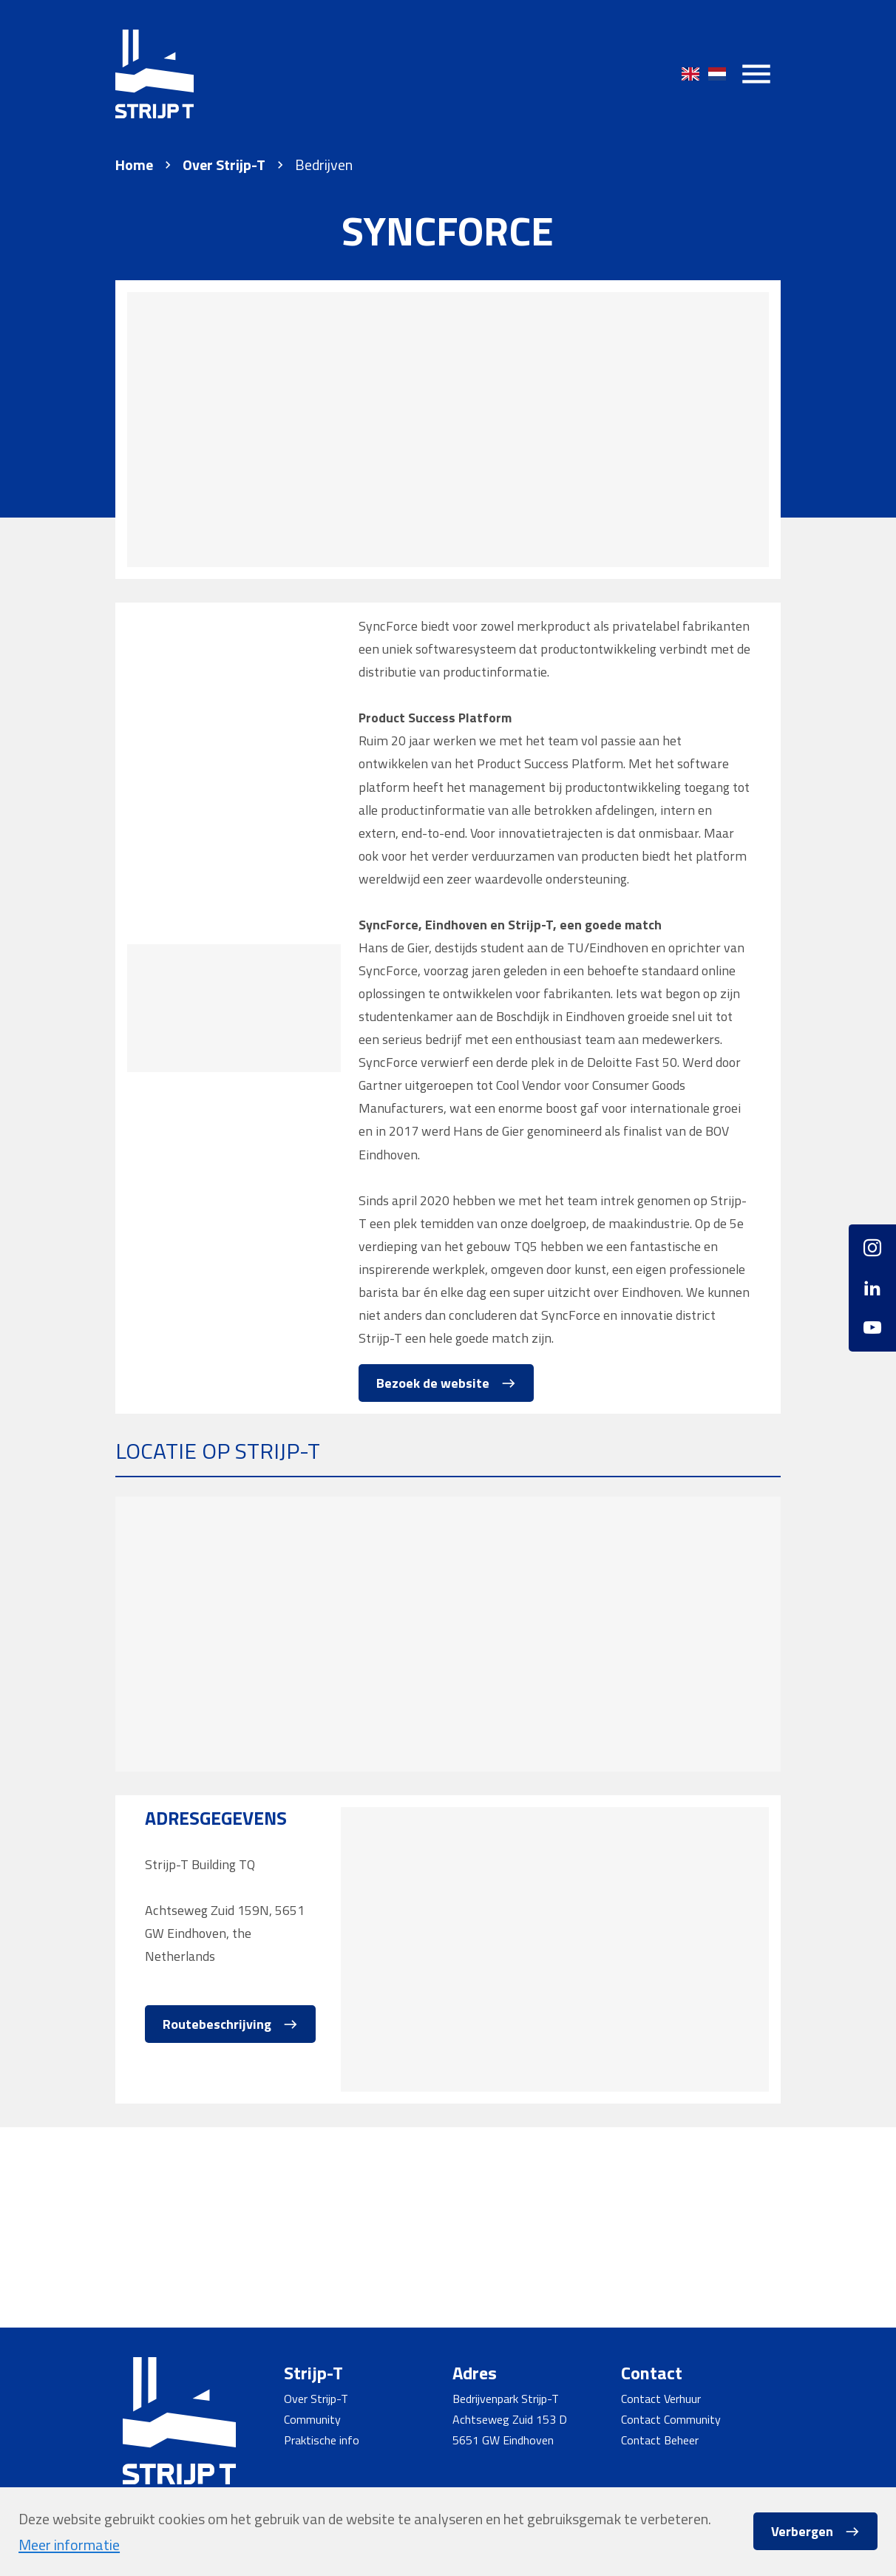 The image size is (896, 2576). What do you see at coordinates (660, 2440) in the screenshot?
I see `Contact Beheer` at bounding box center [660, 2440].